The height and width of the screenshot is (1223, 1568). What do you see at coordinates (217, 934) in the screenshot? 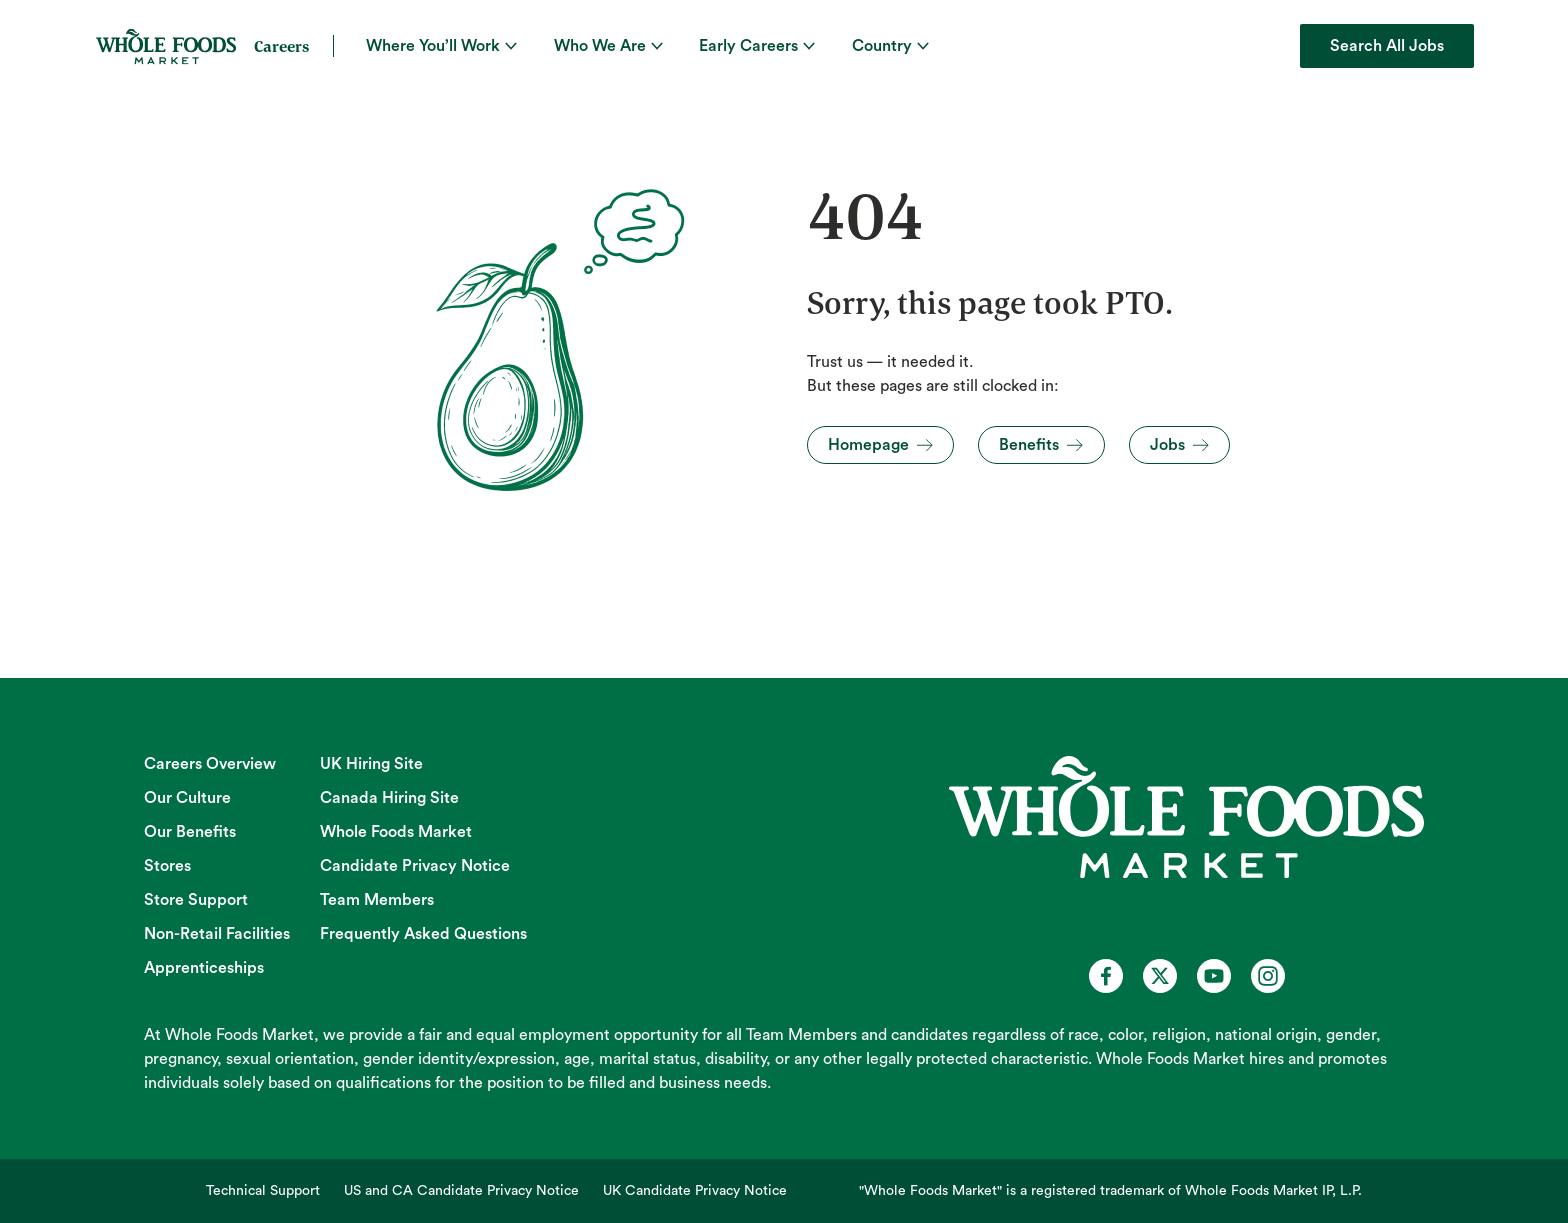
I see `Non-Retail Facilities` at bounding box center [217, 934].